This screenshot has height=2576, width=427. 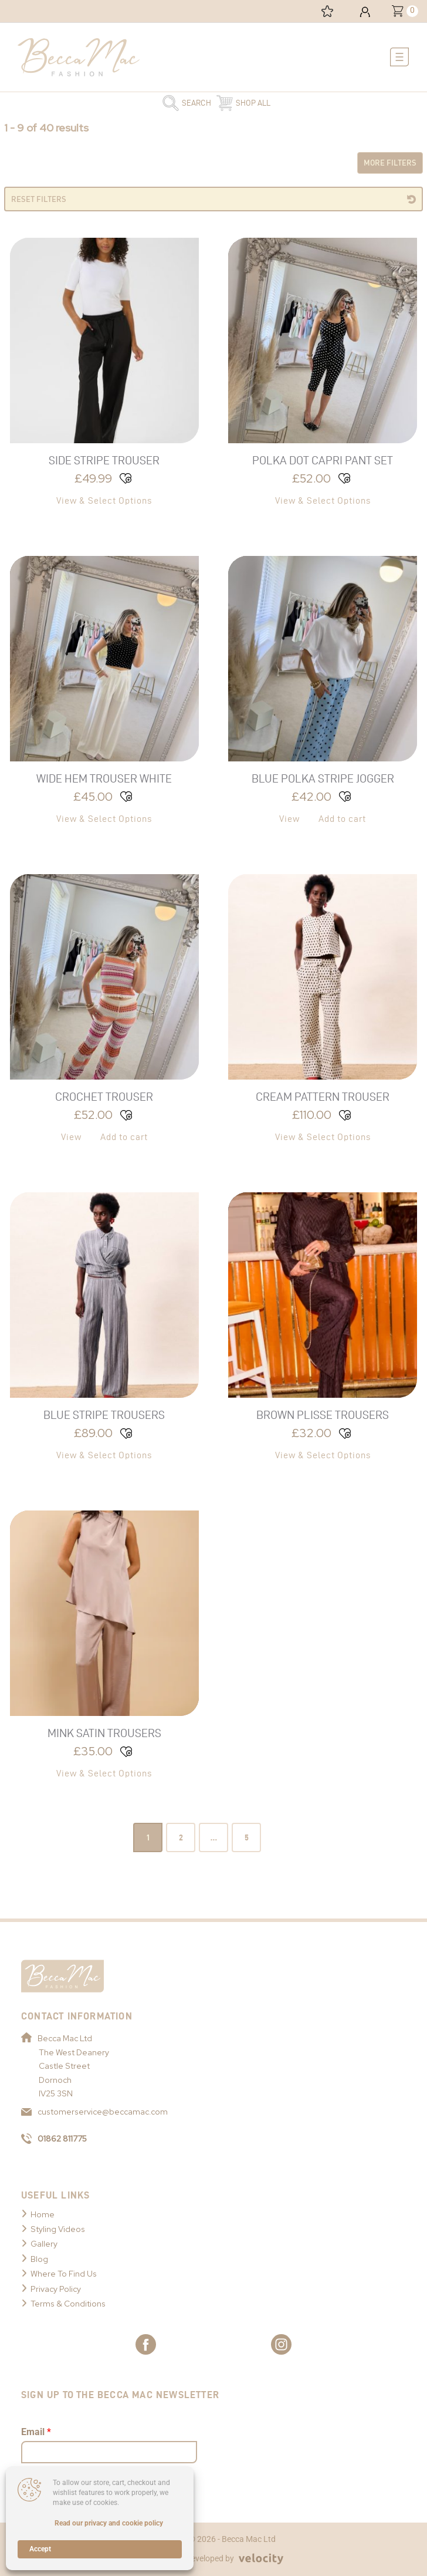 I want to click on View & Select Options [Select options for “Side Stripe Trouser”], so click(x=104, y=500).